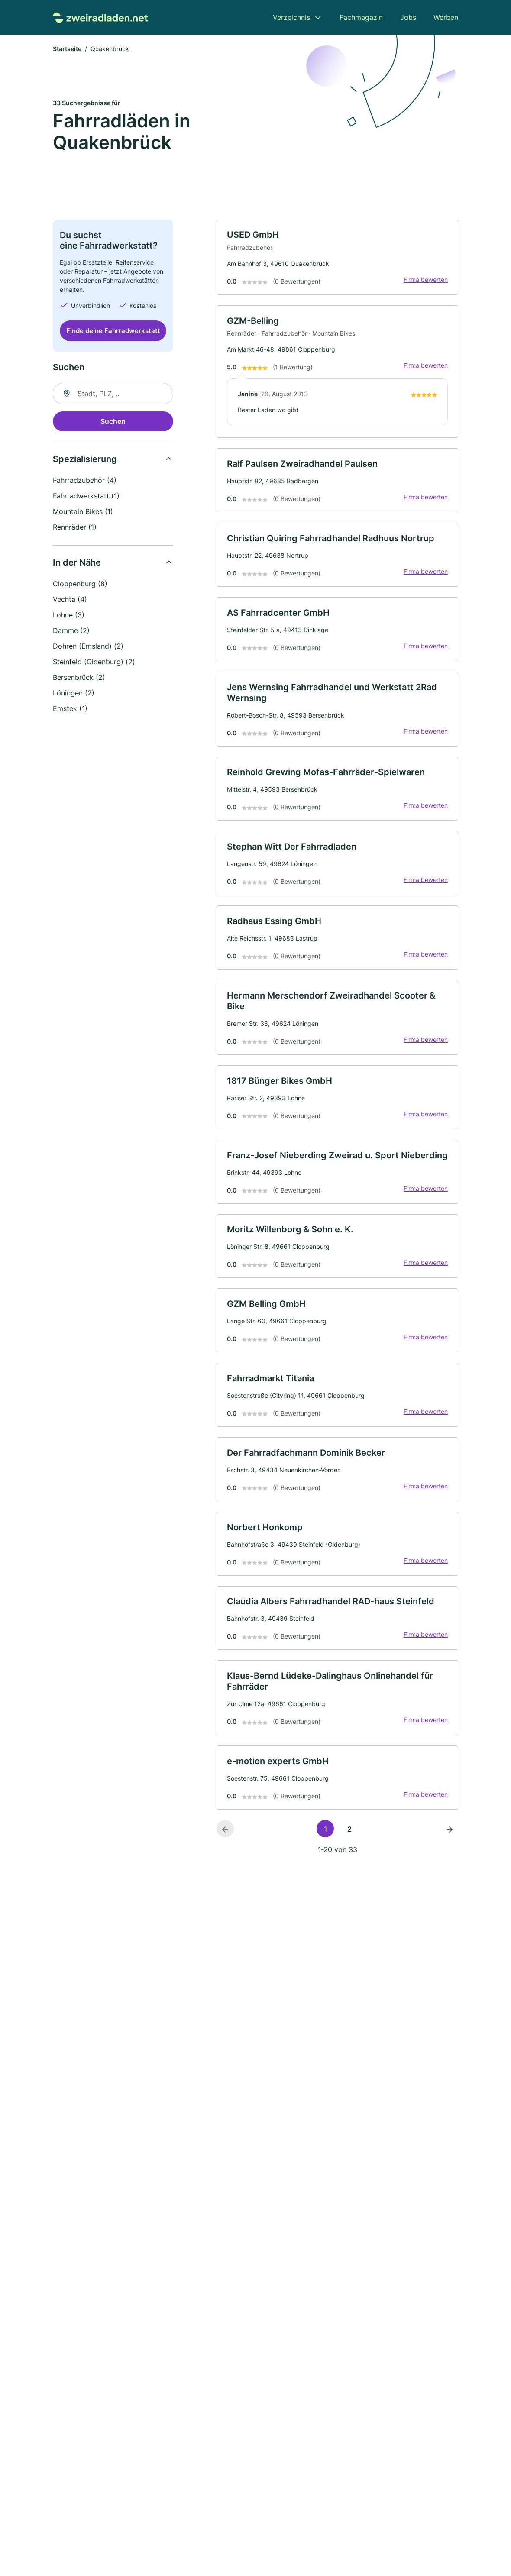  Describe the element at coordinates (445, 17) in the screenshot. I see `Werben [menuitem]` at that location.